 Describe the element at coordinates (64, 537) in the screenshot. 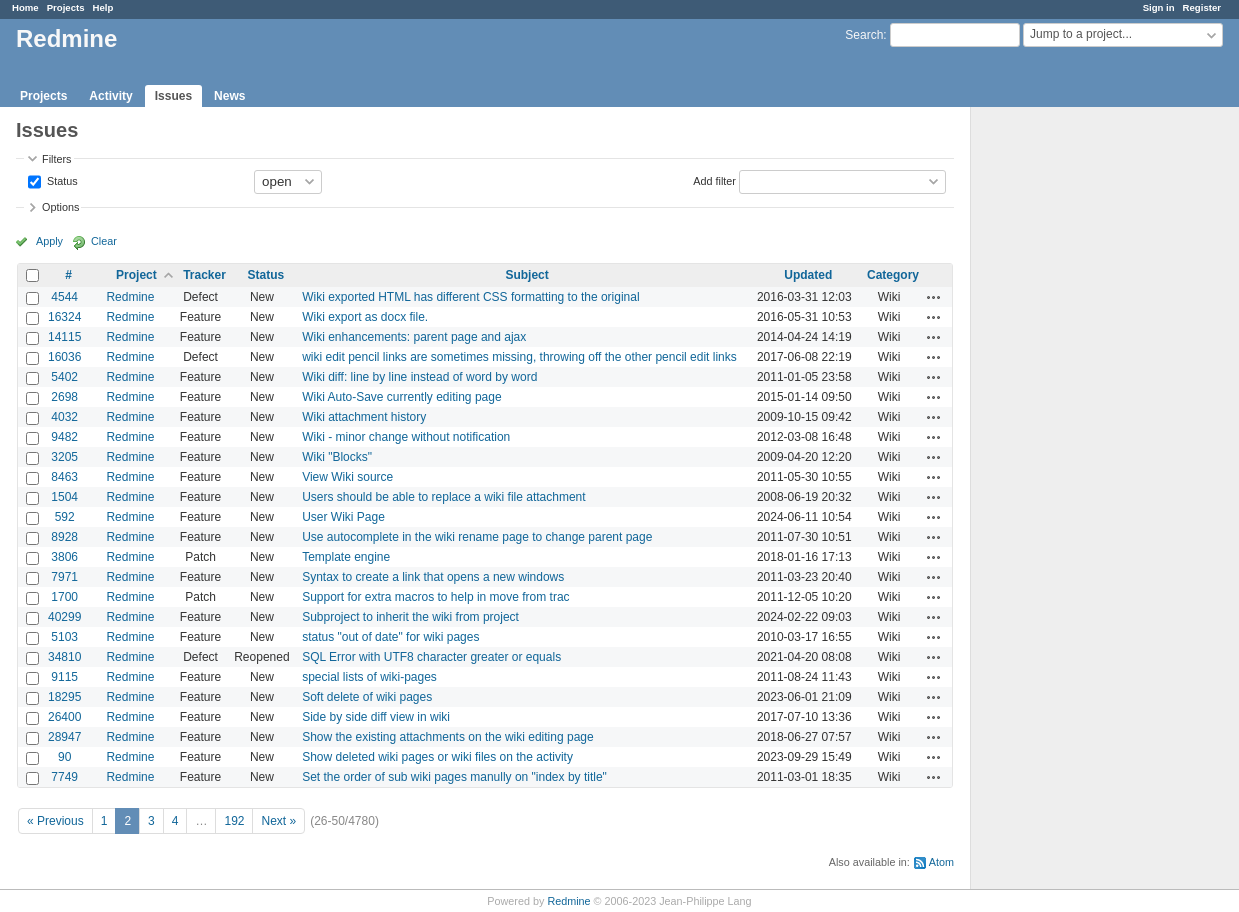

I see `8928` at that location.